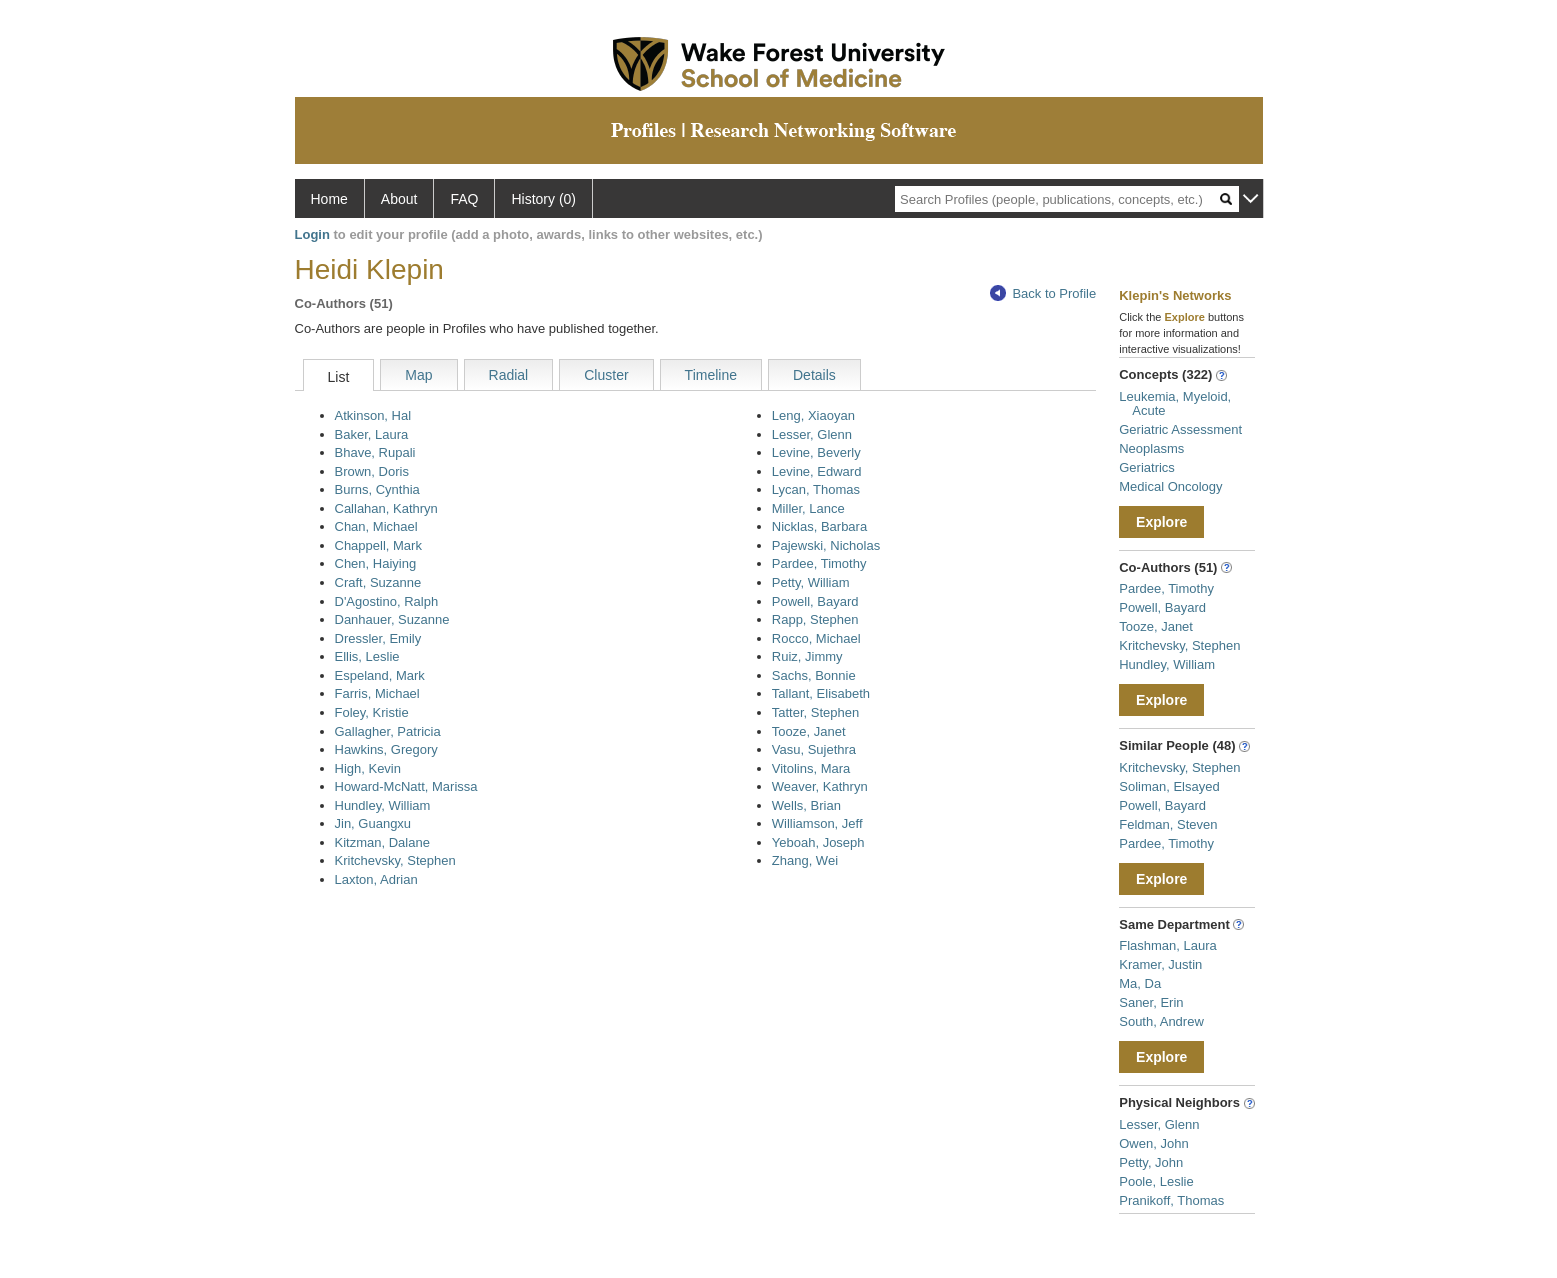 The height and width of the screenshot is (1278, 1557). I want to click on Danhauer, Suzanne, so click(392, 619).